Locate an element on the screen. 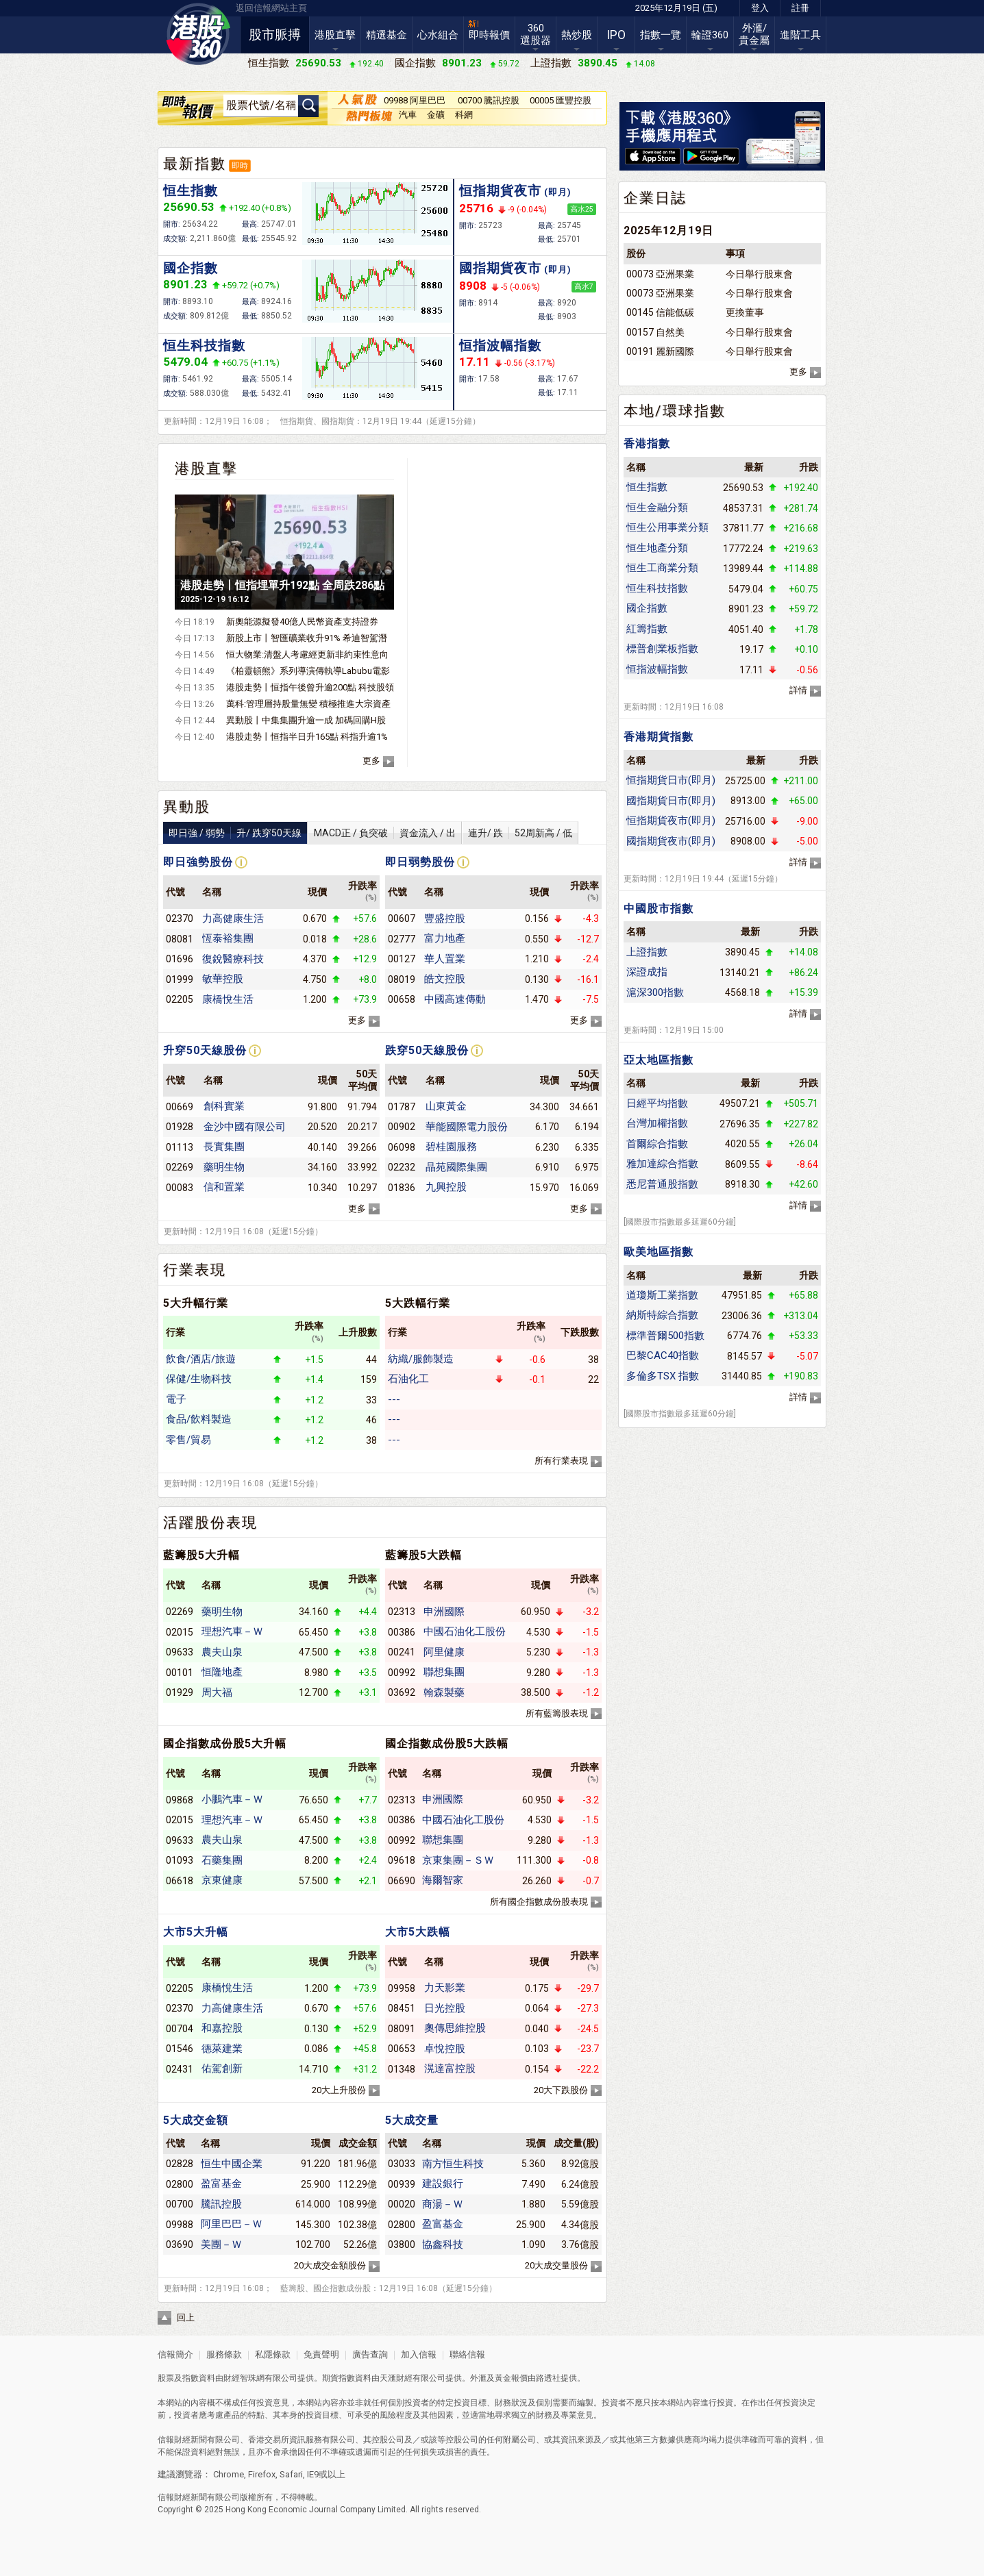  20大下跌股份 is located at coordinates (561, 2090).